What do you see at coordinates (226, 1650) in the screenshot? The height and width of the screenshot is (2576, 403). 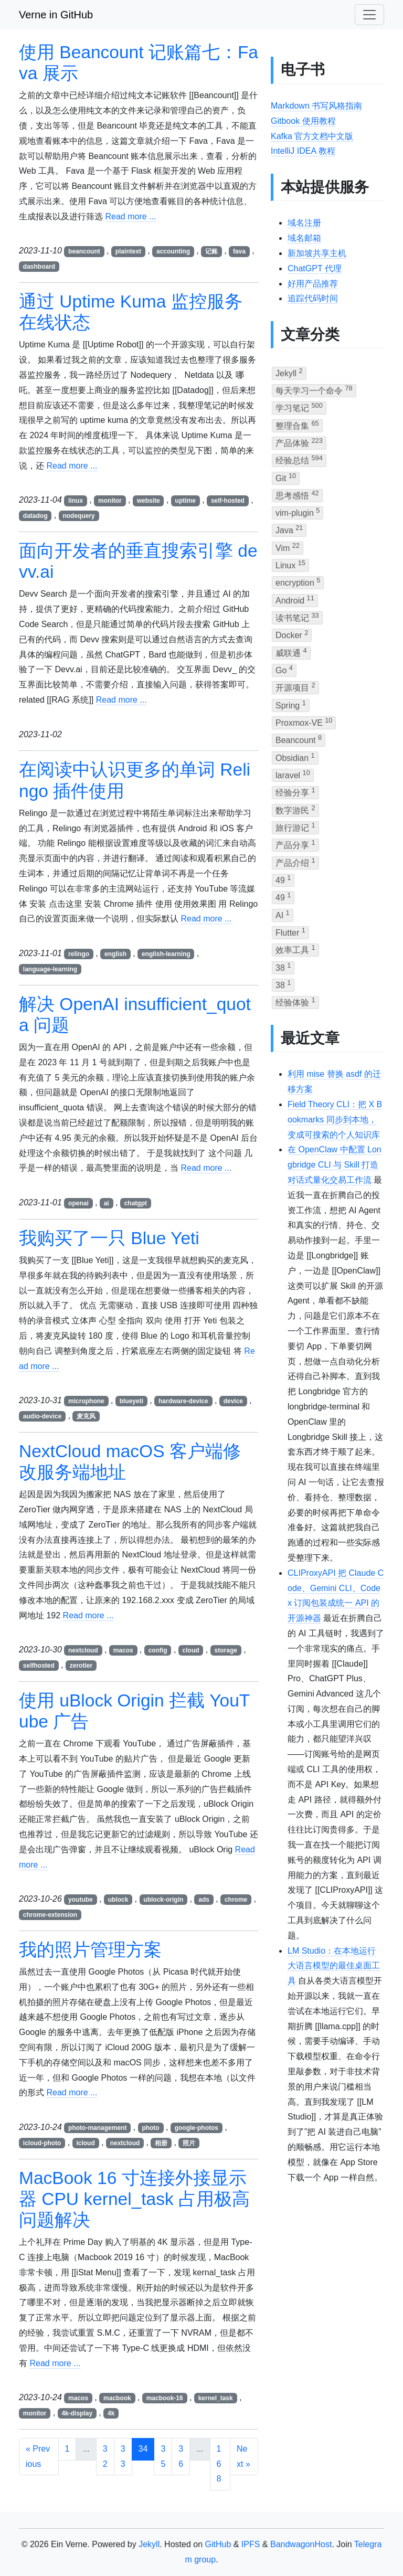 I see `storage` at bounding box center [226, 1650].